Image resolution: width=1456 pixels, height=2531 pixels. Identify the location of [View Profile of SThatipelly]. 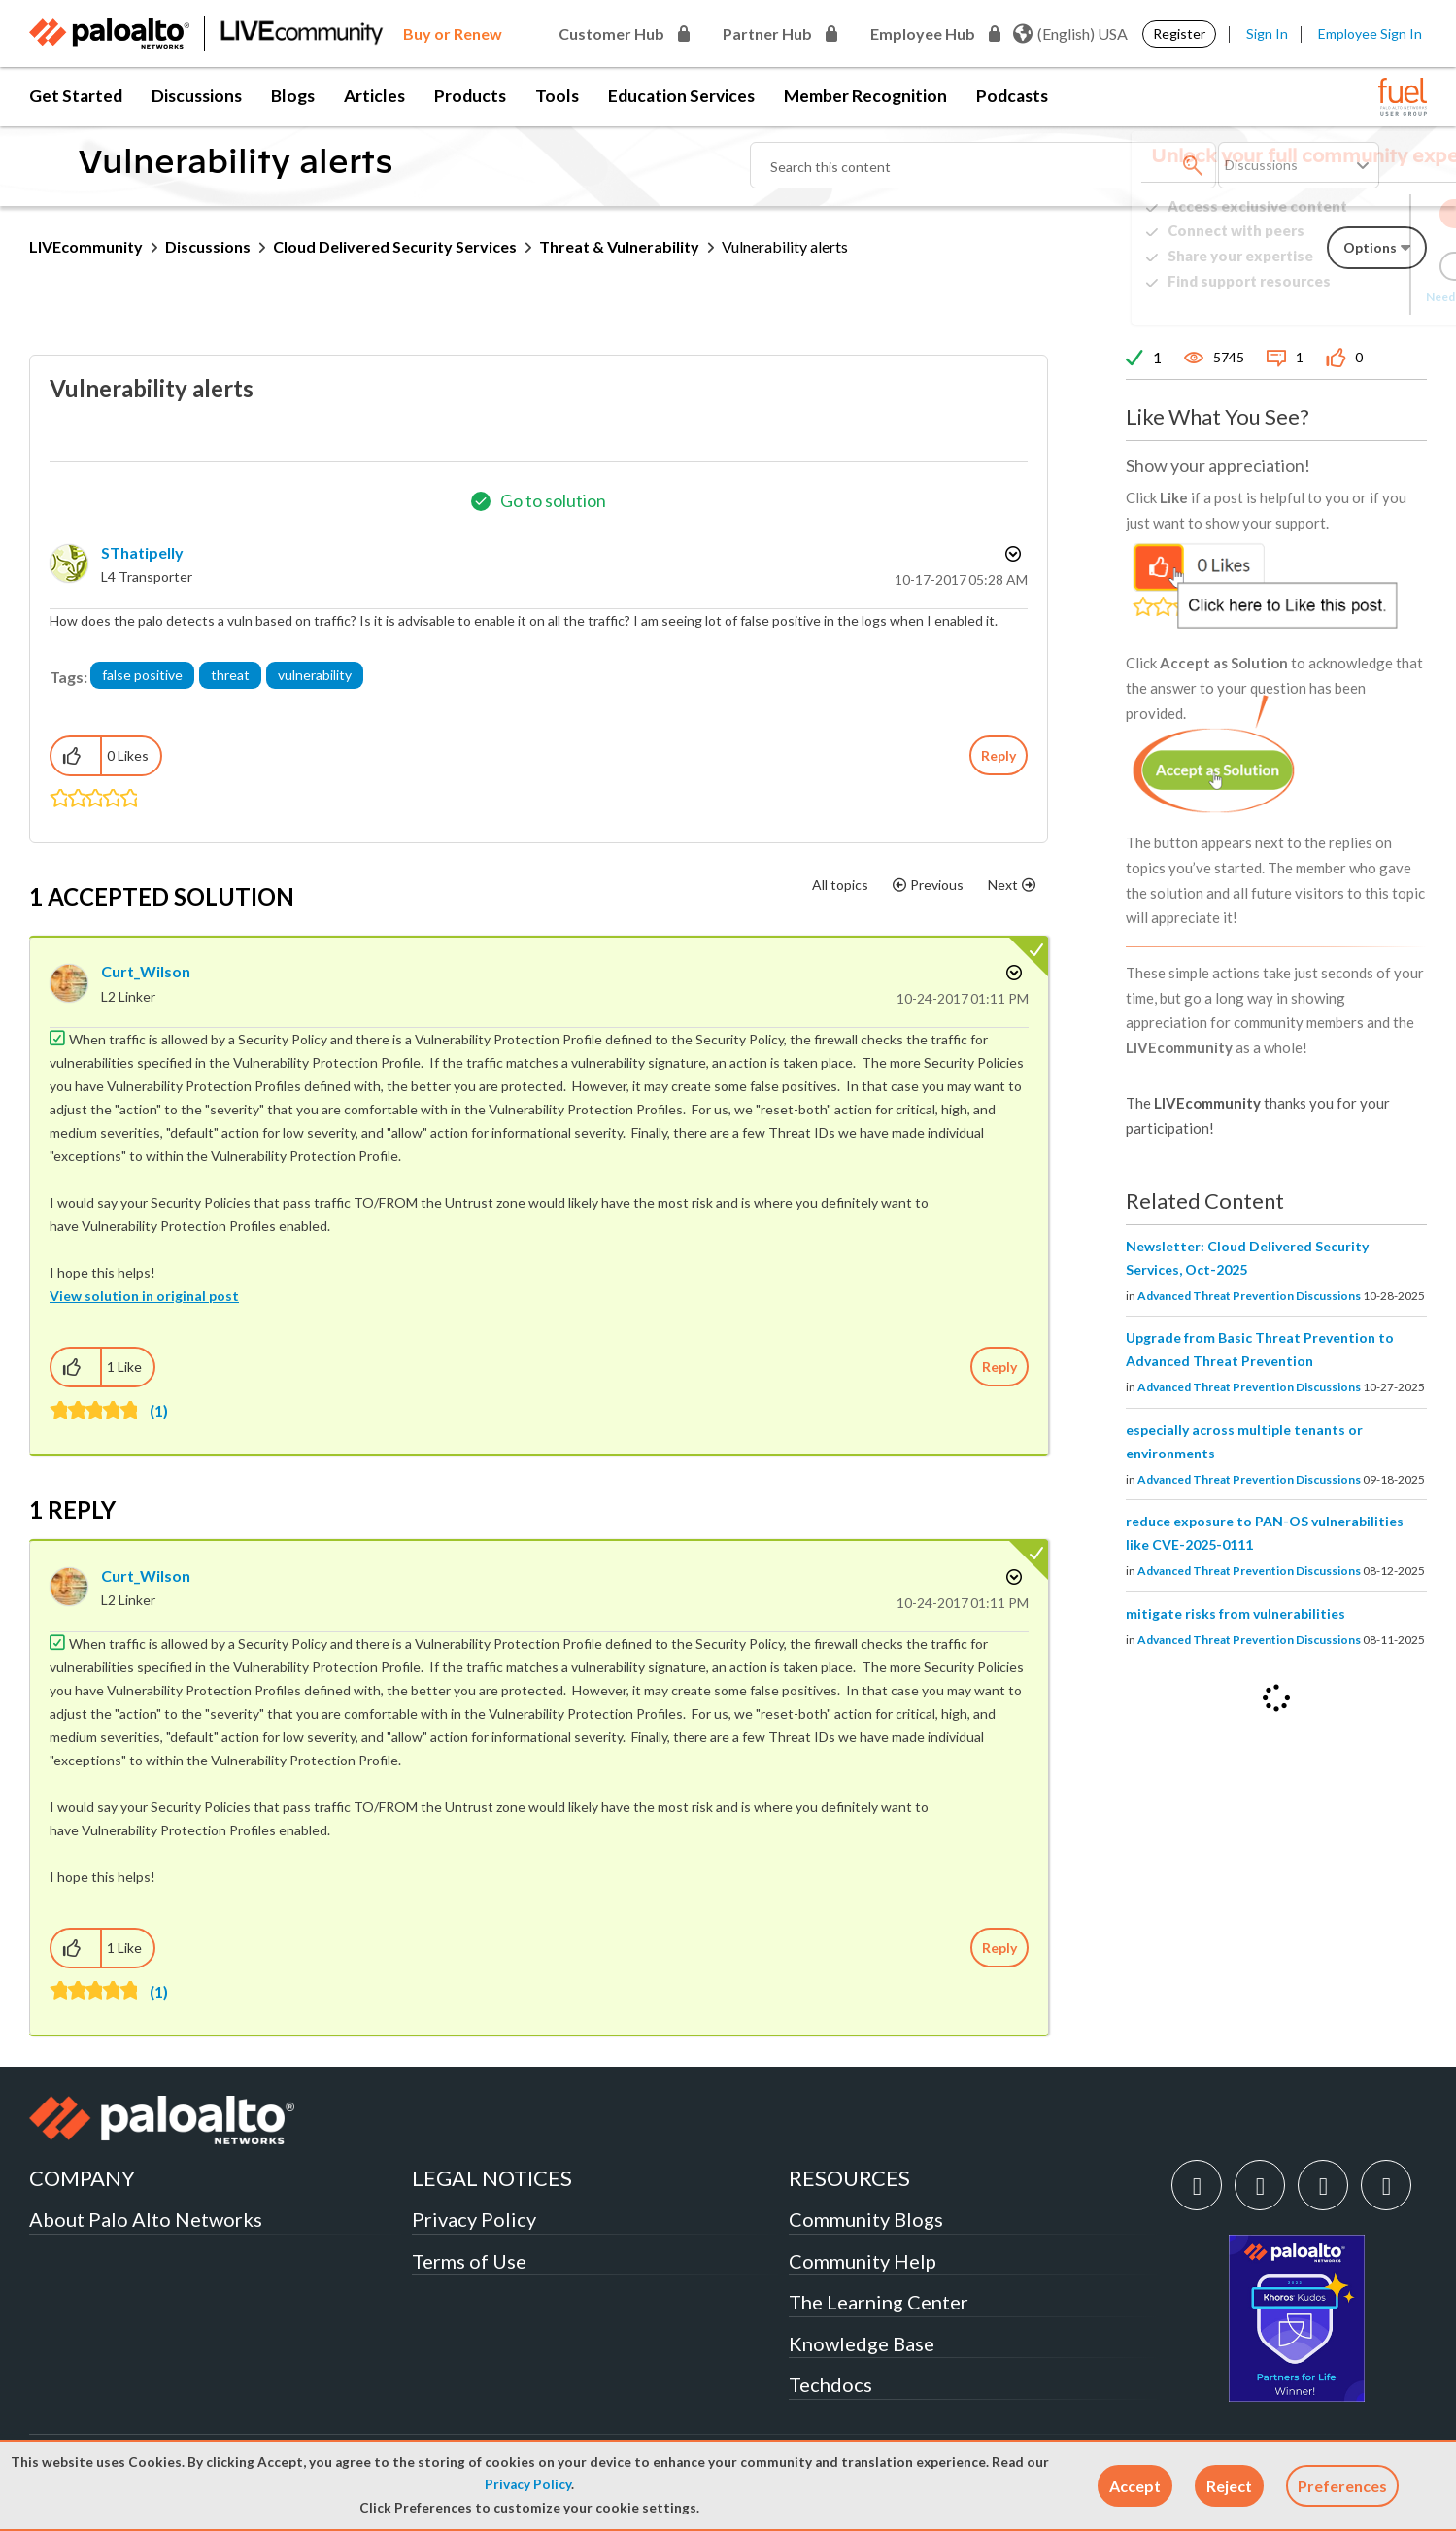
(142, 552).